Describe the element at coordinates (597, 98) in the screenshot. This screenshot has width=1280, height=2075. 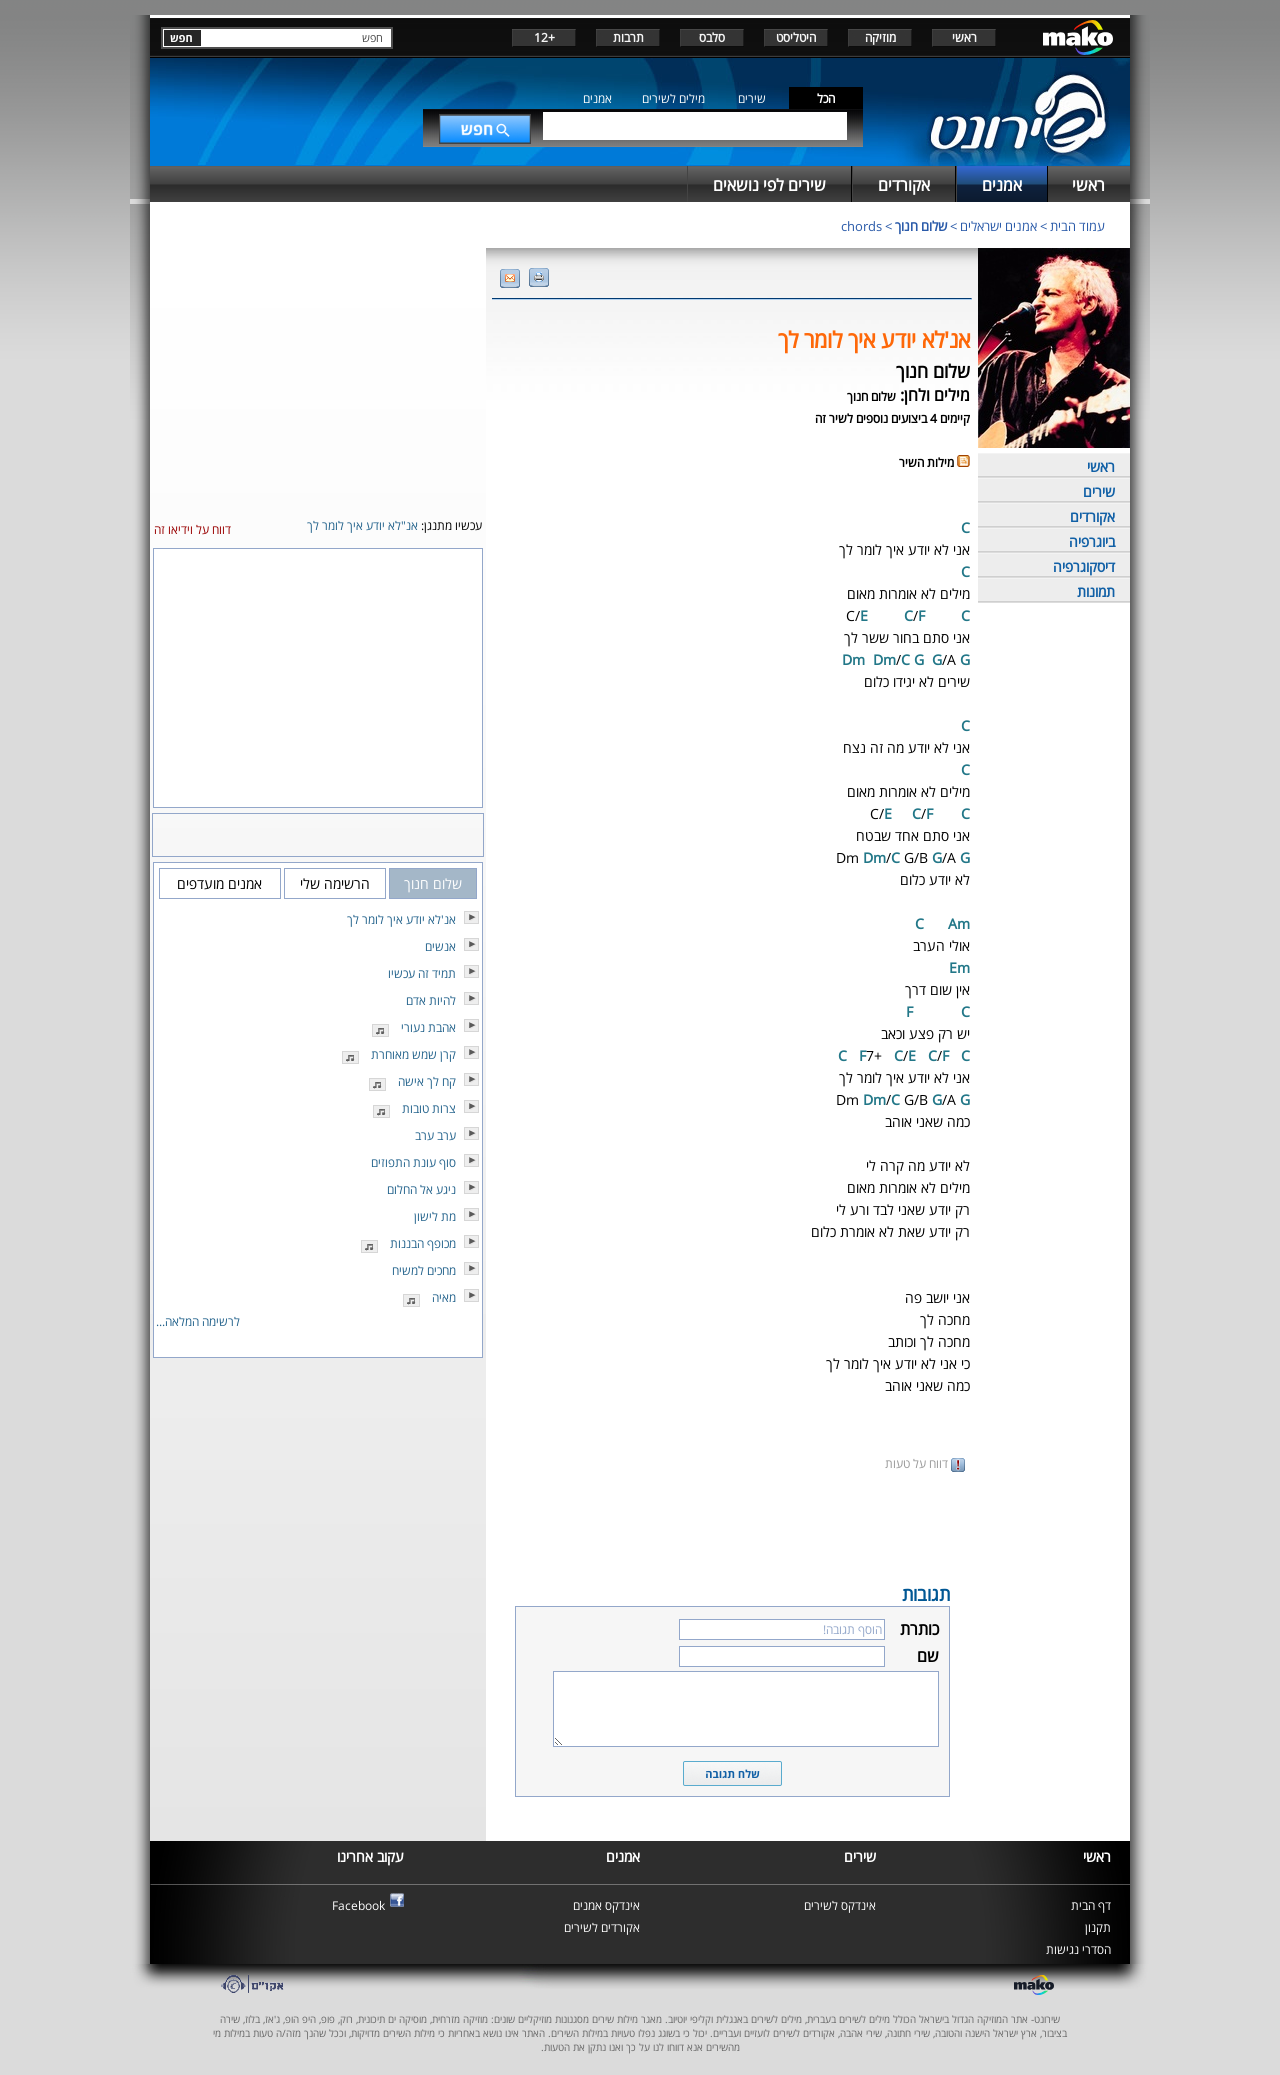
I see `אמנים` at that location.